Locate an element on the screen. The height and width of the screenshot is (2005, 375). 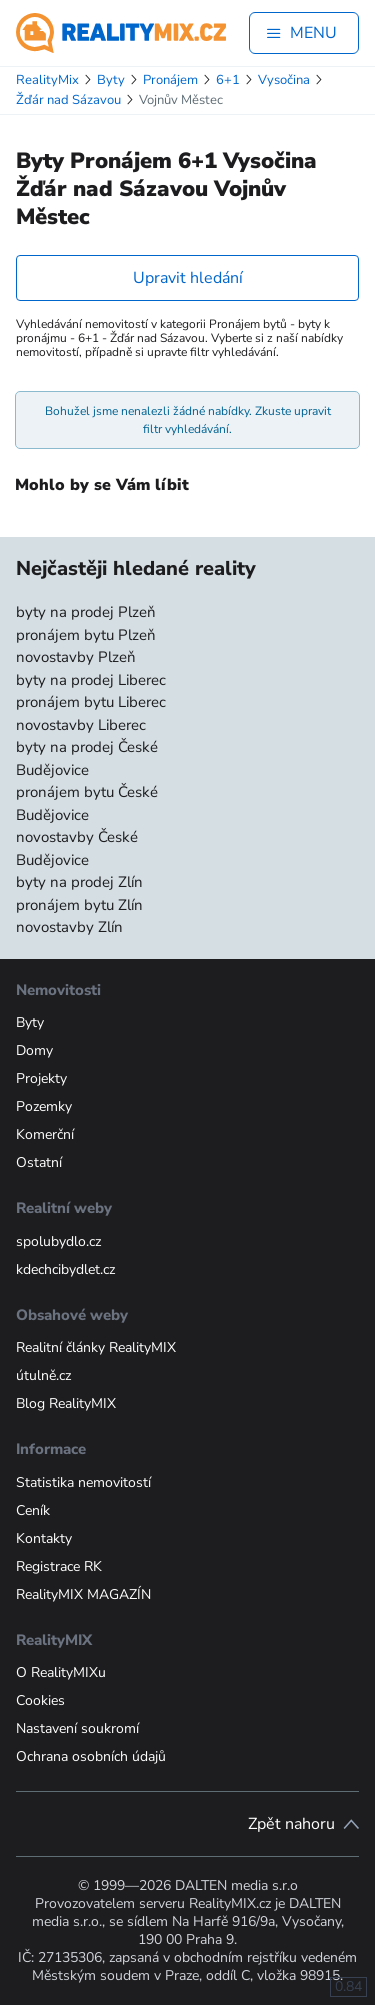
Statistika nemovitostí is located at coordinates (83, 1482).